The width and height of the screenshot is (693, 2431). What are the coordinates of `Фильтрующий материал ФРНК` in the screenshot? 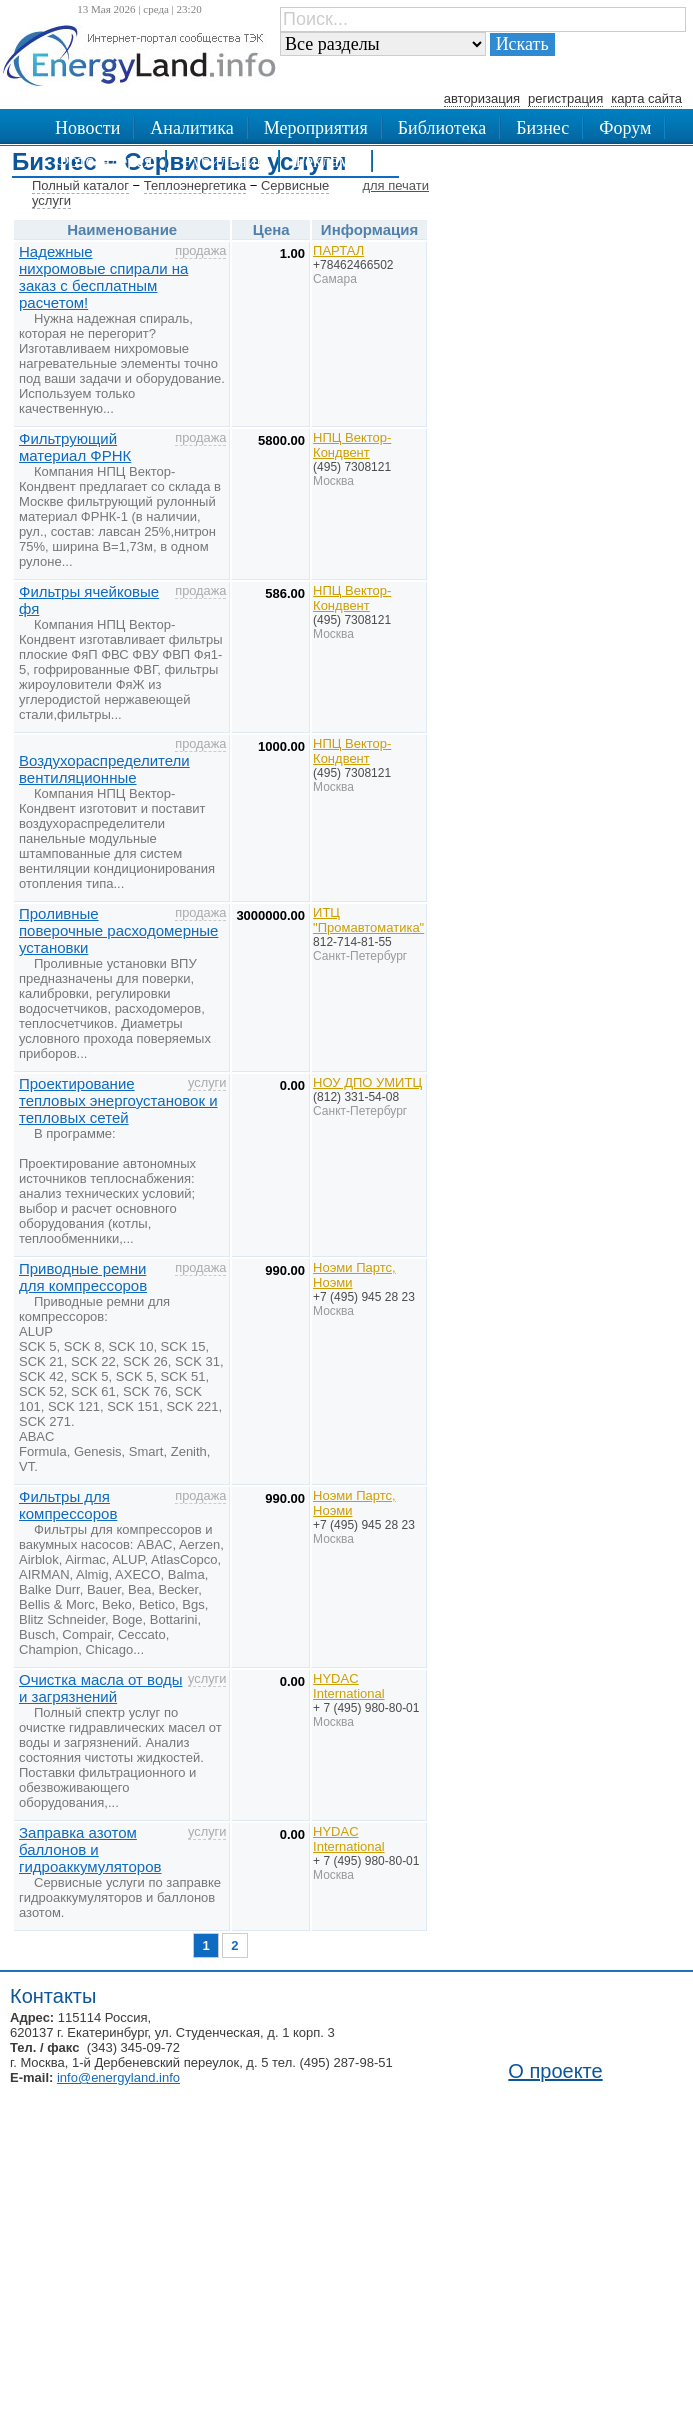 It's located at (75, 447).